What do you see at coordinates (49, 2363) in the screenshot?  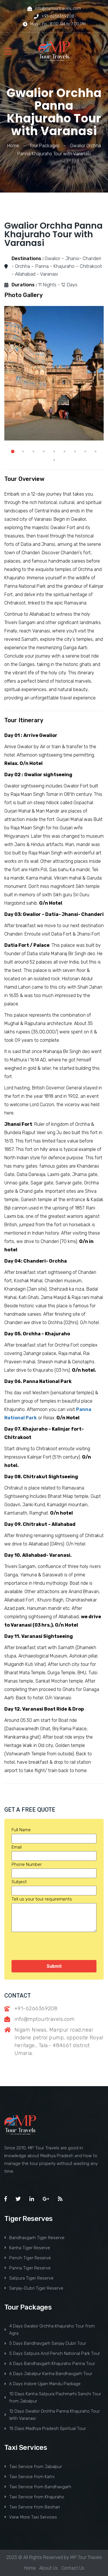 I see `6 Days Bandhavgarh Khajuraho Panna Tour` at bounding box center [49, 2363].